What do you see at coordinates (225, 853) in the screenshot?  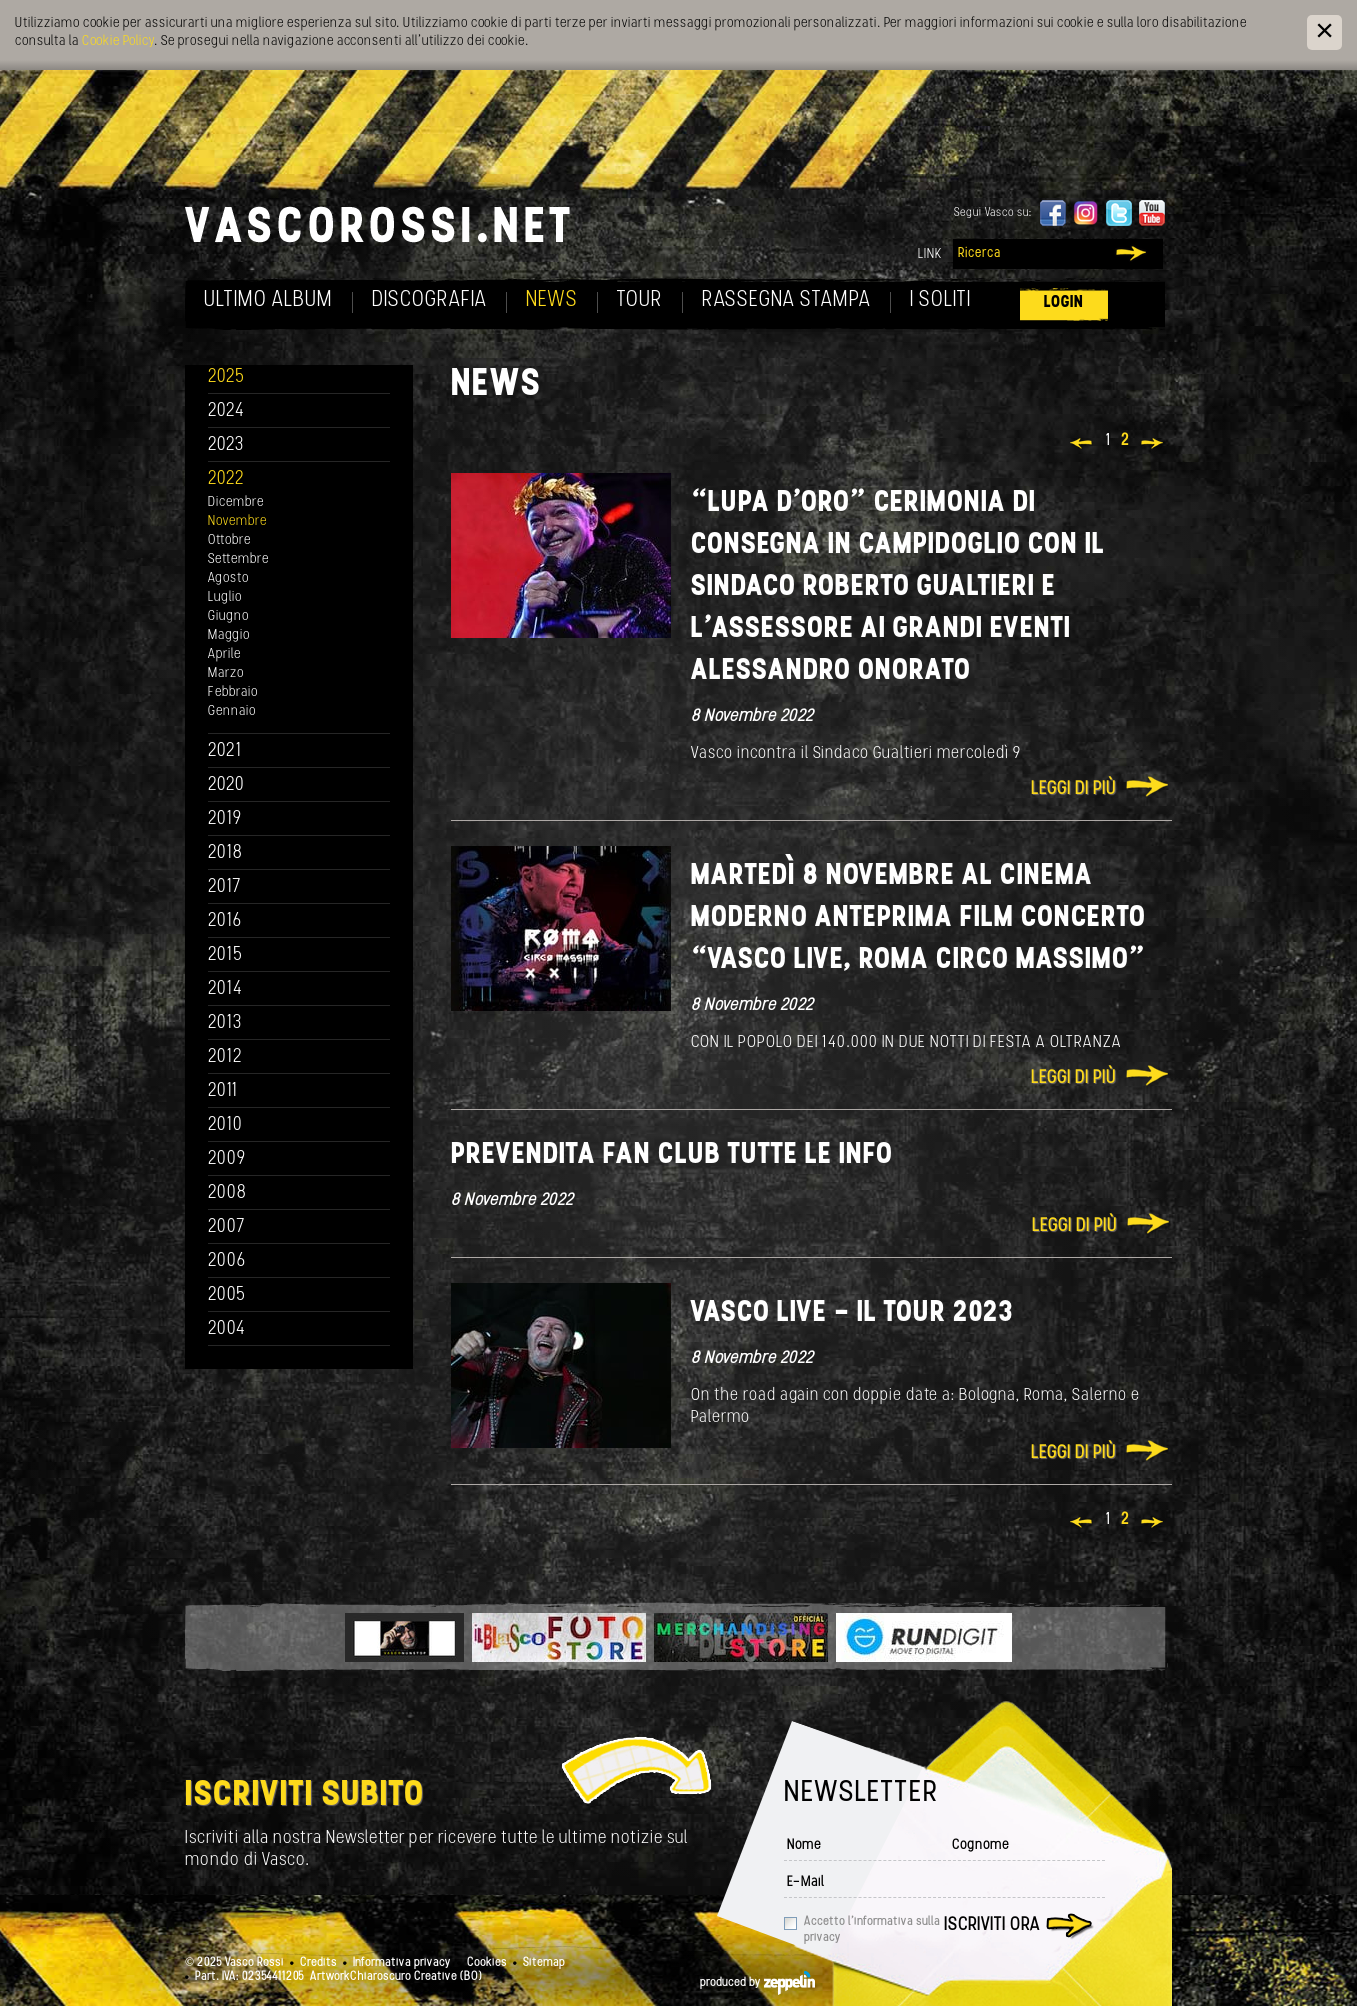 I see `2018` at bounding box center [225, 853].